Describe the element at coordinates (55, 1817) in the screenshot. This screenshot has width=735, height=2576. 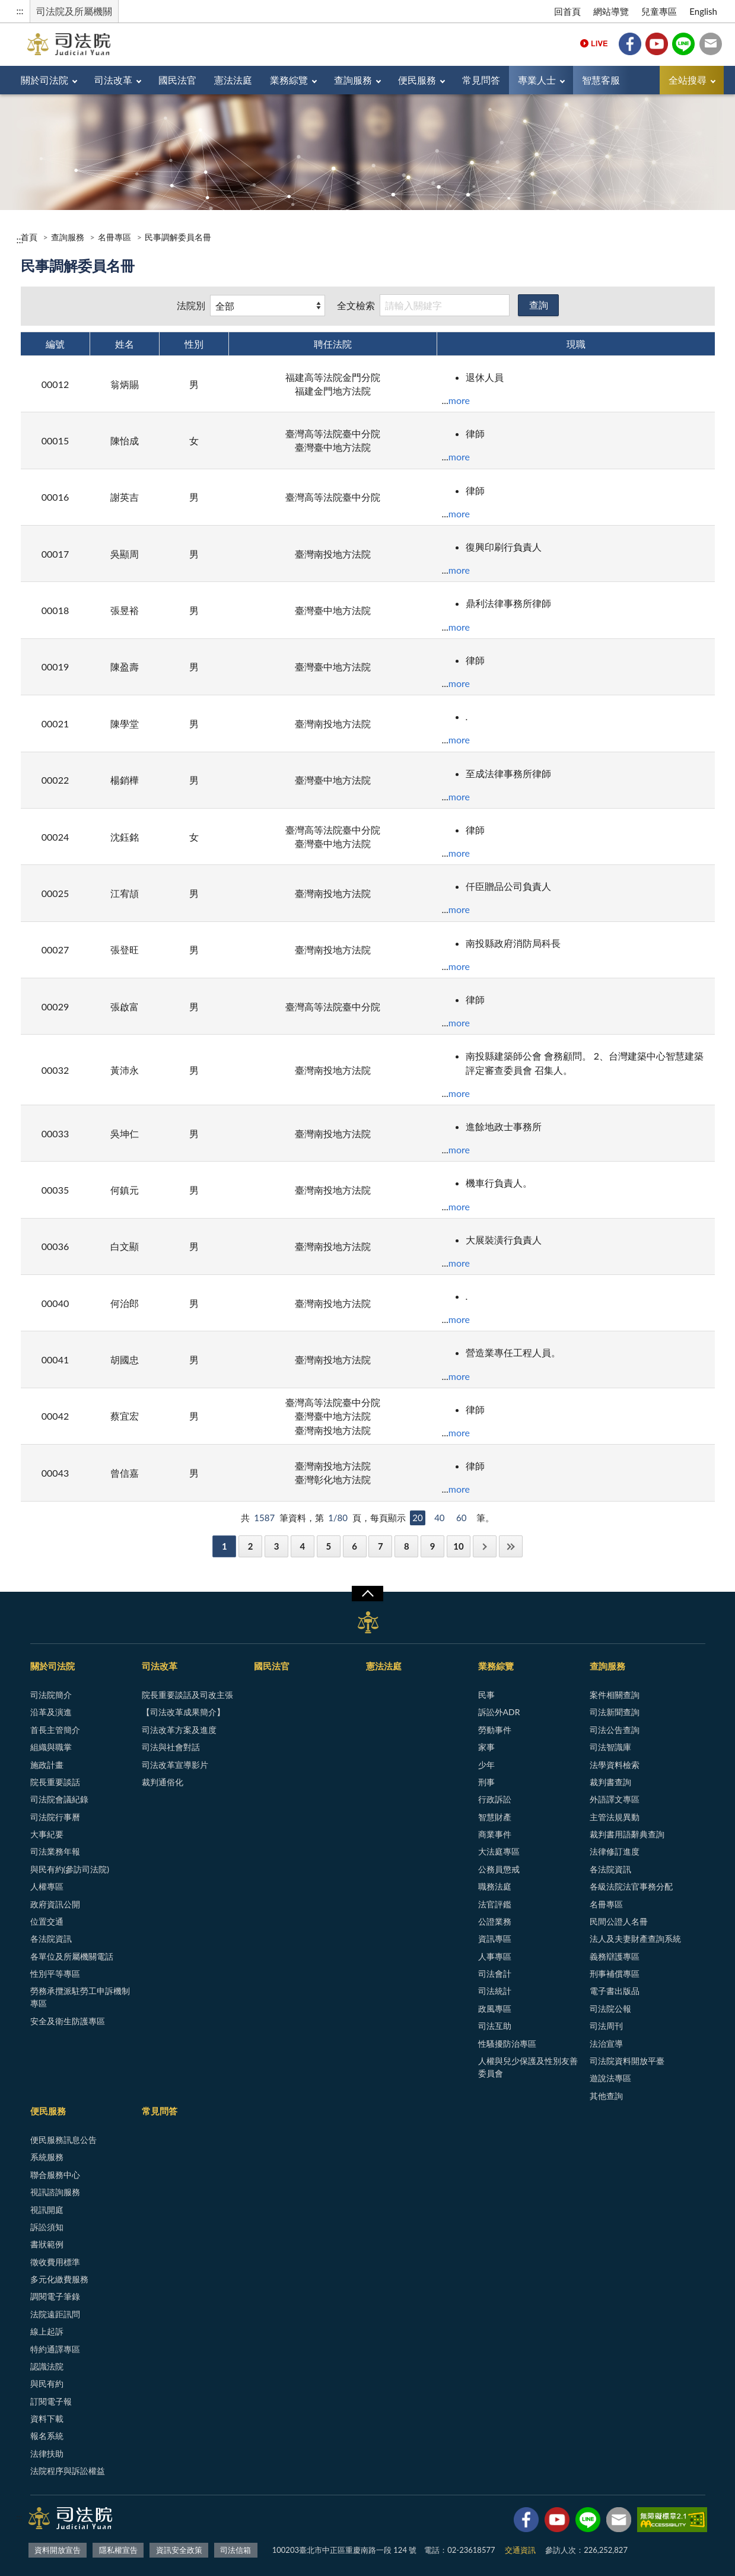
I see `司法院行事曆` at that location.